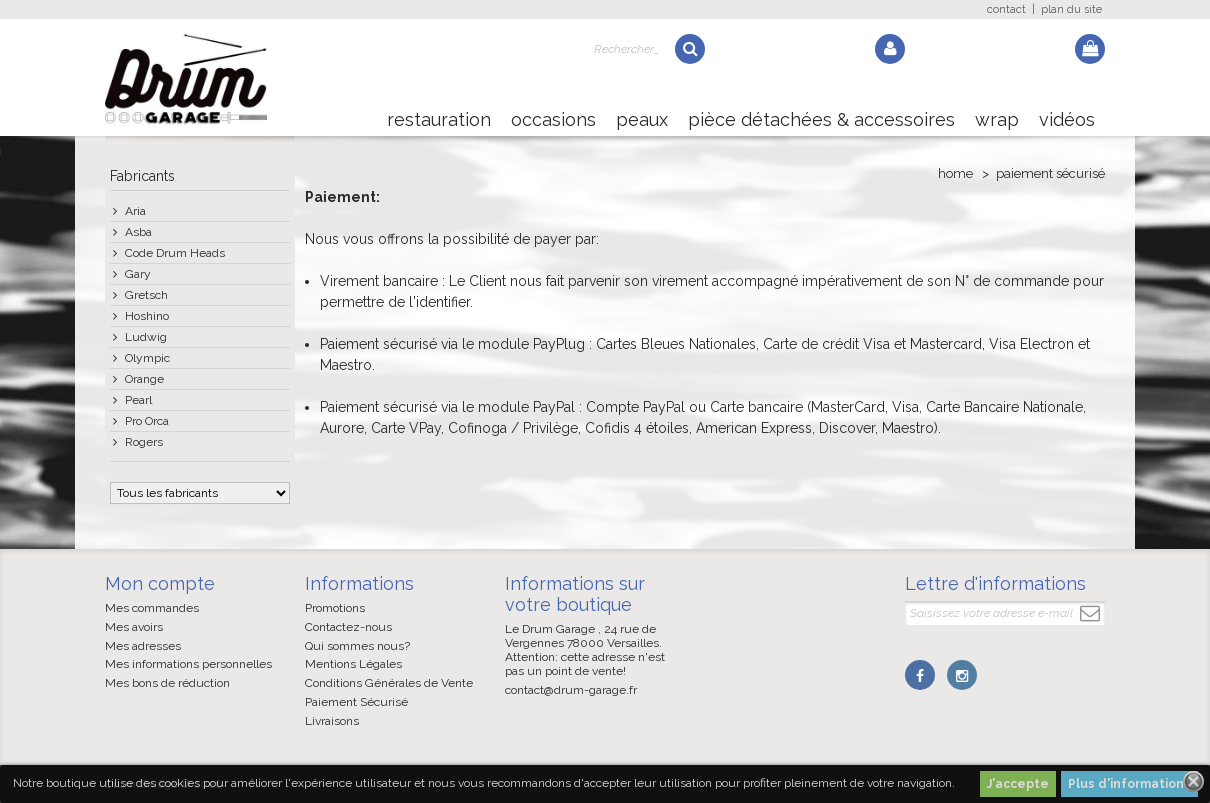  I want to click on Mes commandes, so click(152, 608).